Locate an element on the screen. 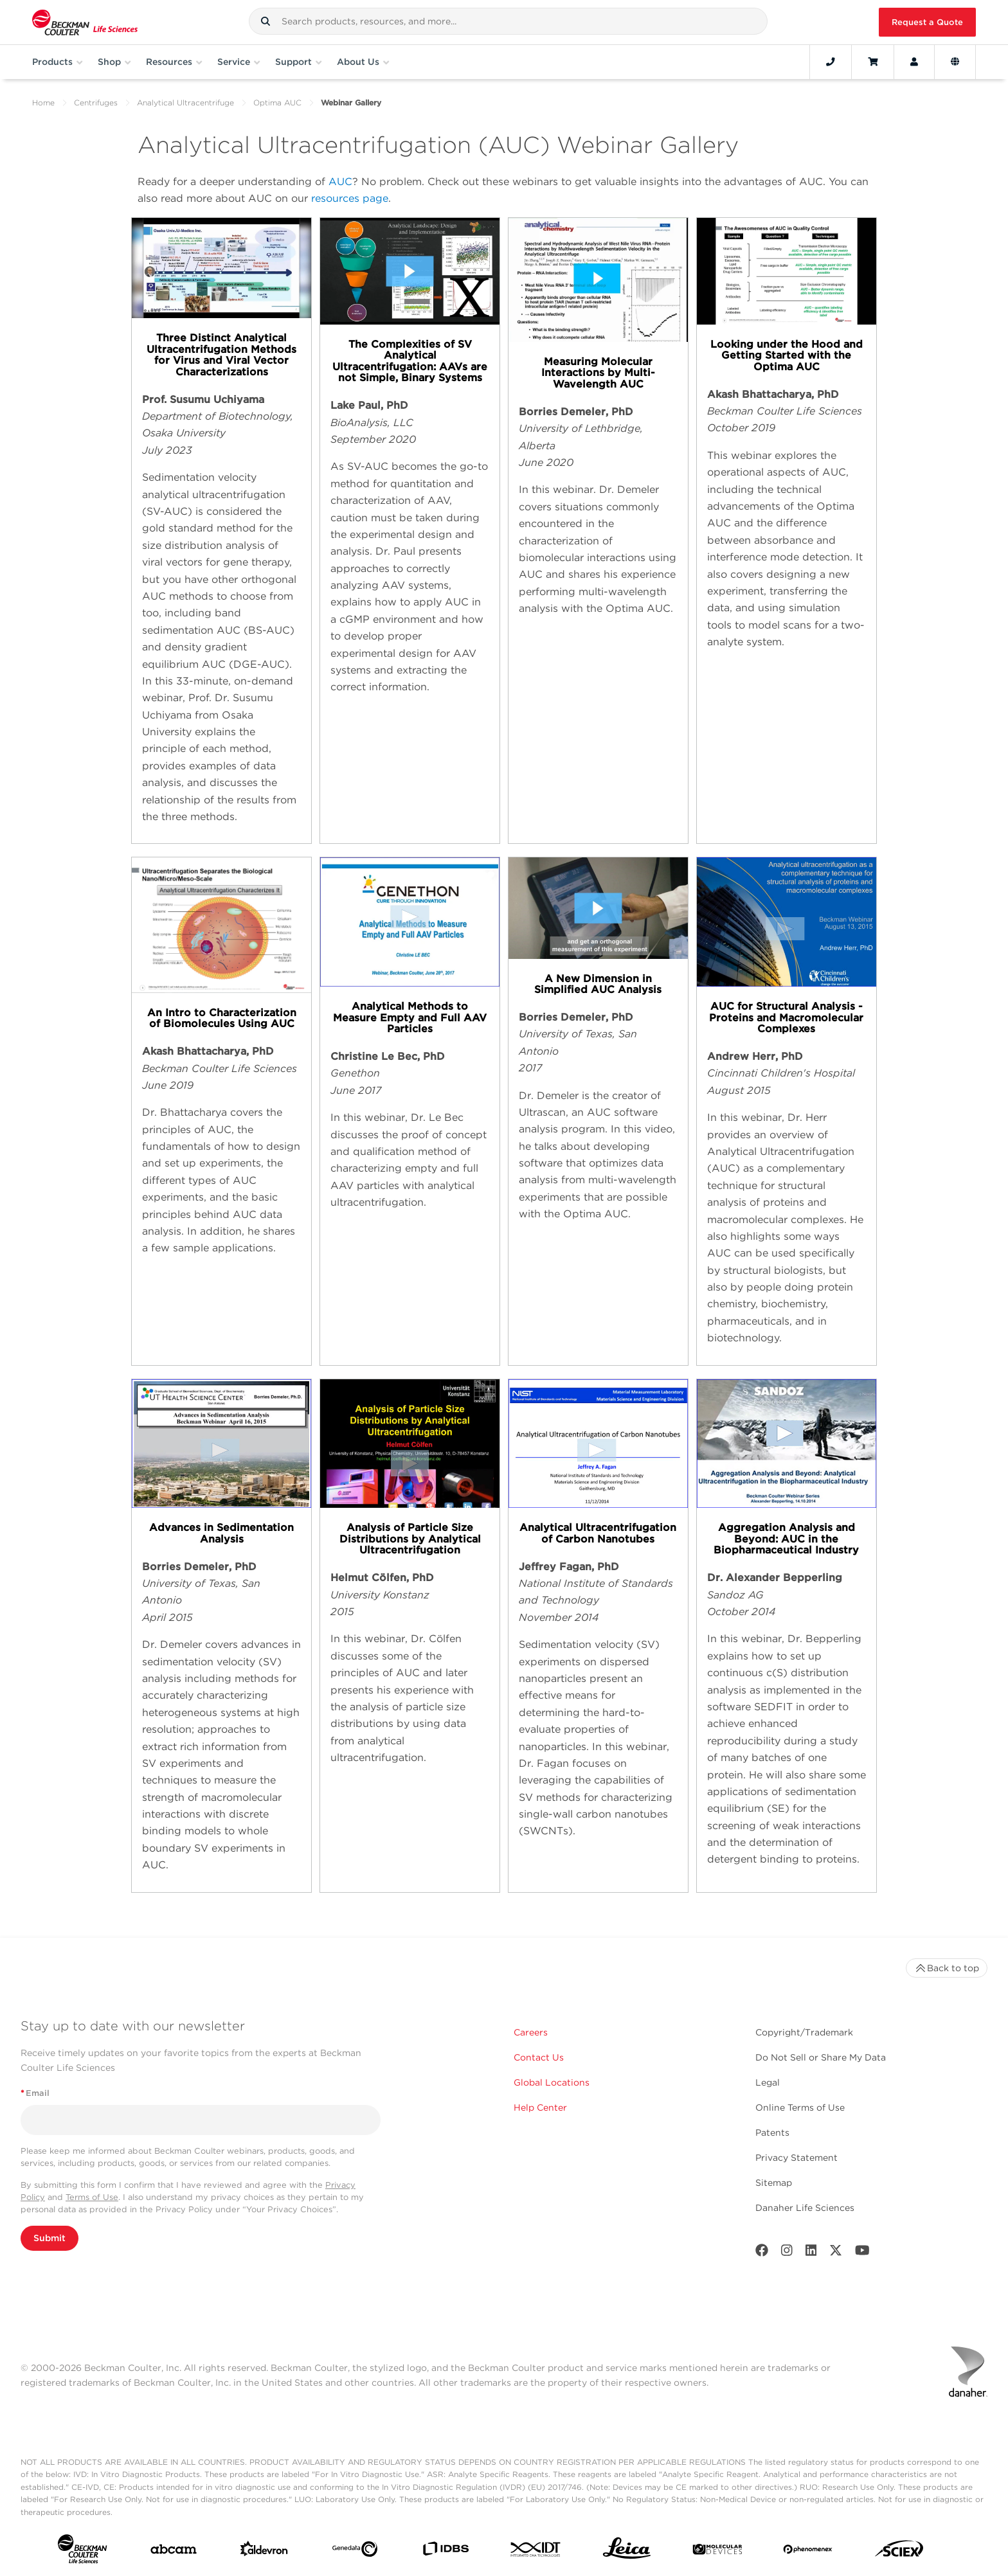 Image resolution: width=1008 pixels, height=2576 pixels. [Cart] is located at coordinates (873, 61).